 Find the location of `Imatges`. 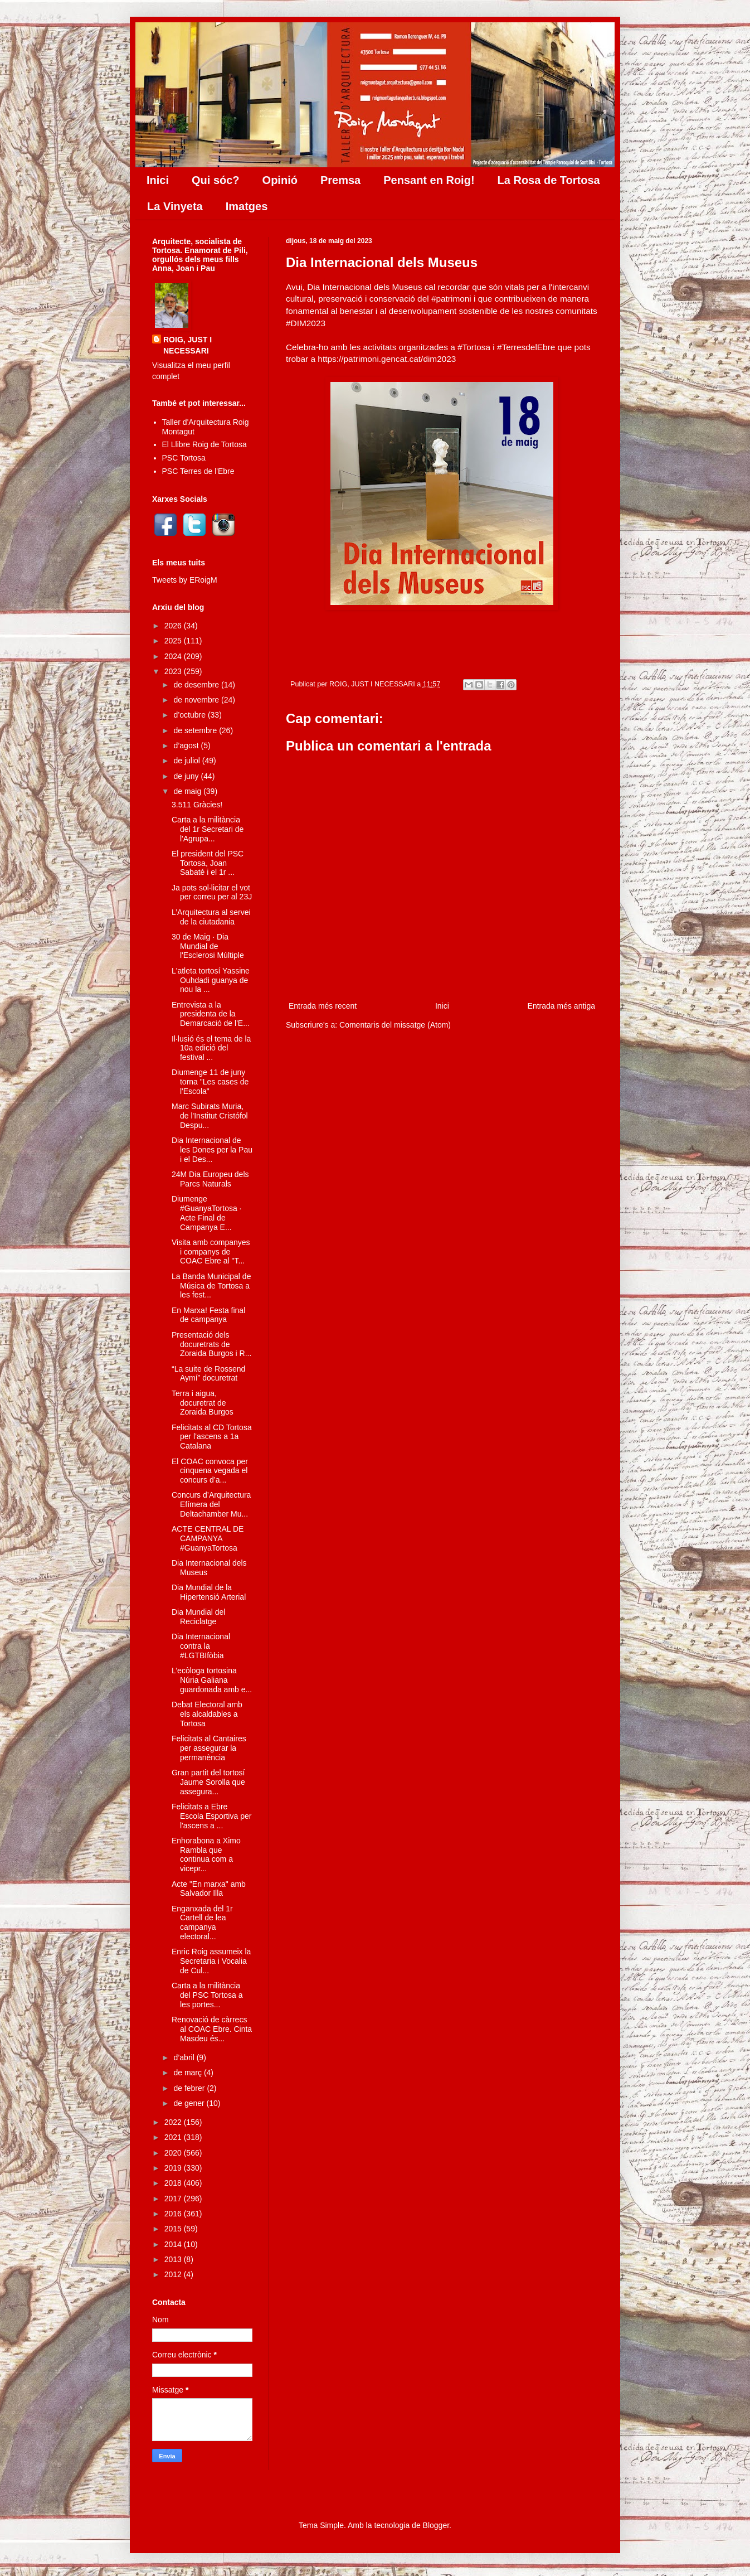

Imatges is located at coordinates (247, 206).